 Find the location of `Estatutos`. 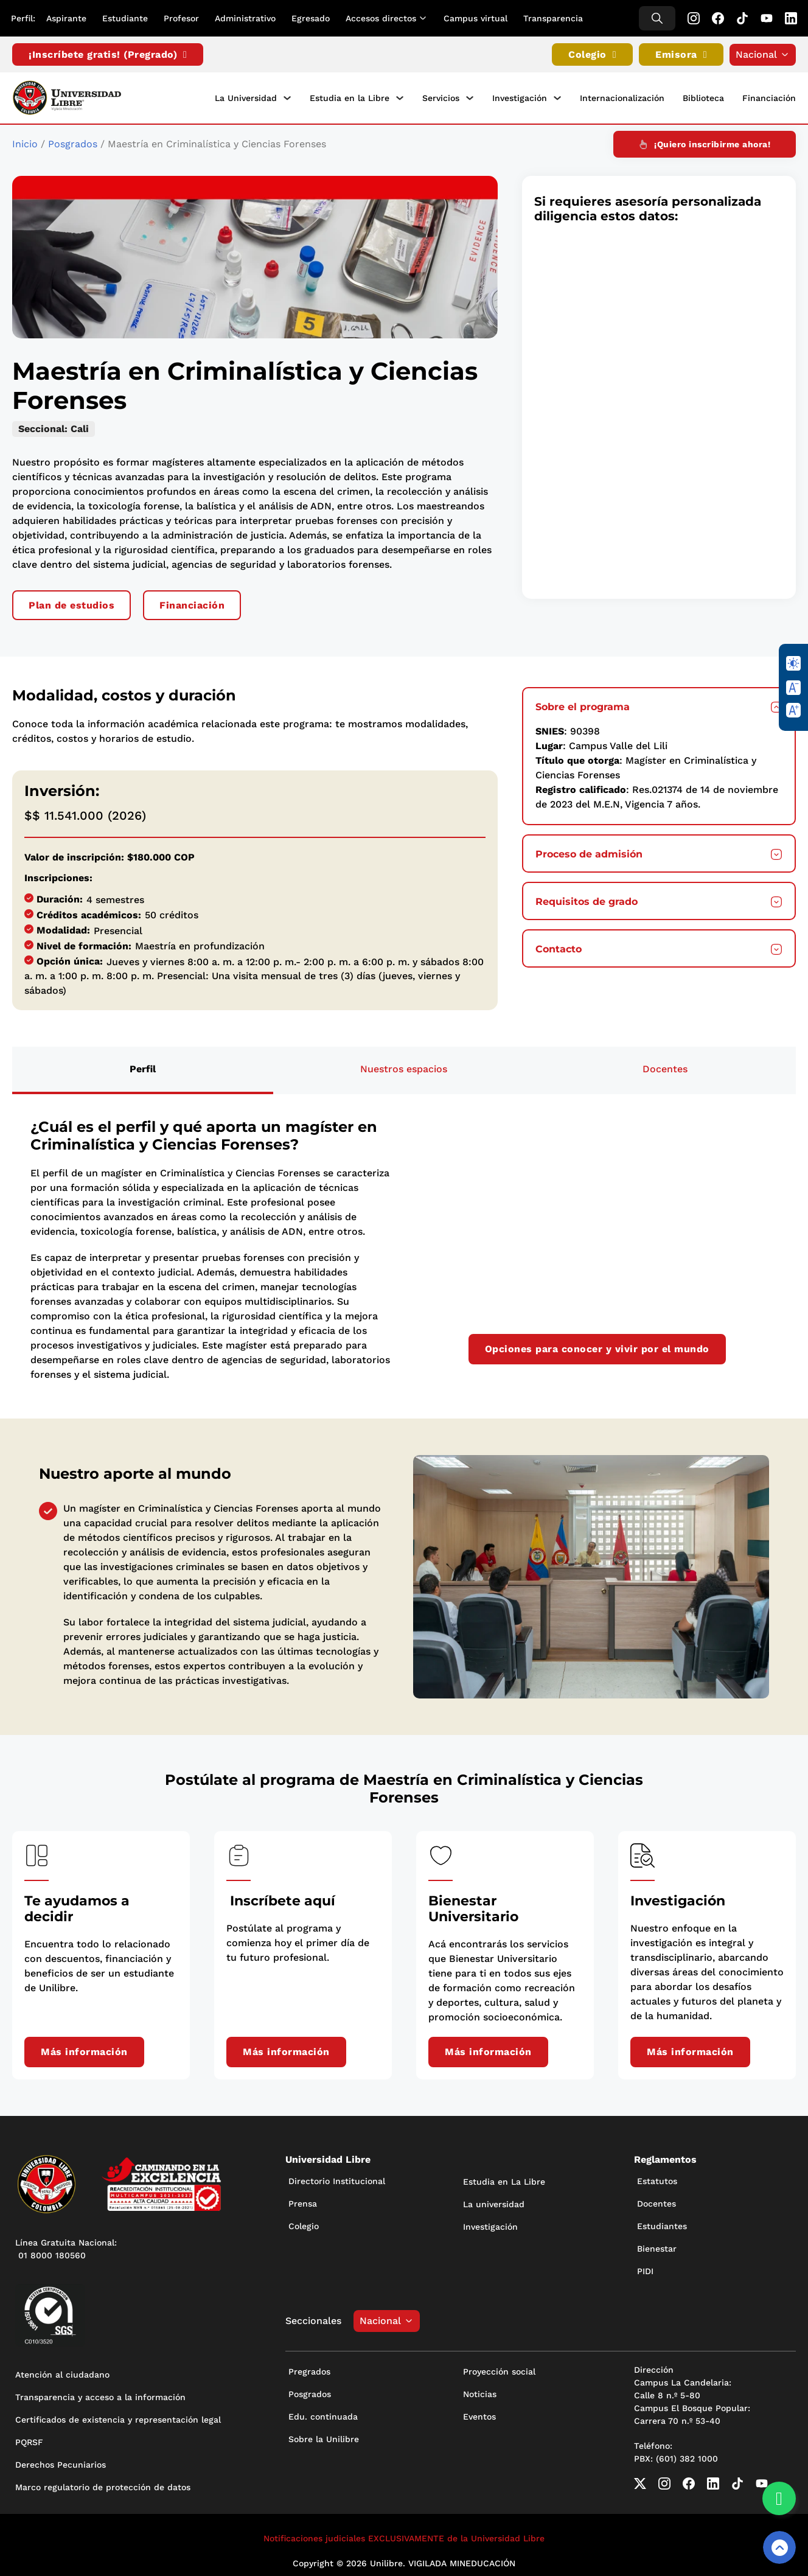

Estatutos is located at coordinates (657, 2178).